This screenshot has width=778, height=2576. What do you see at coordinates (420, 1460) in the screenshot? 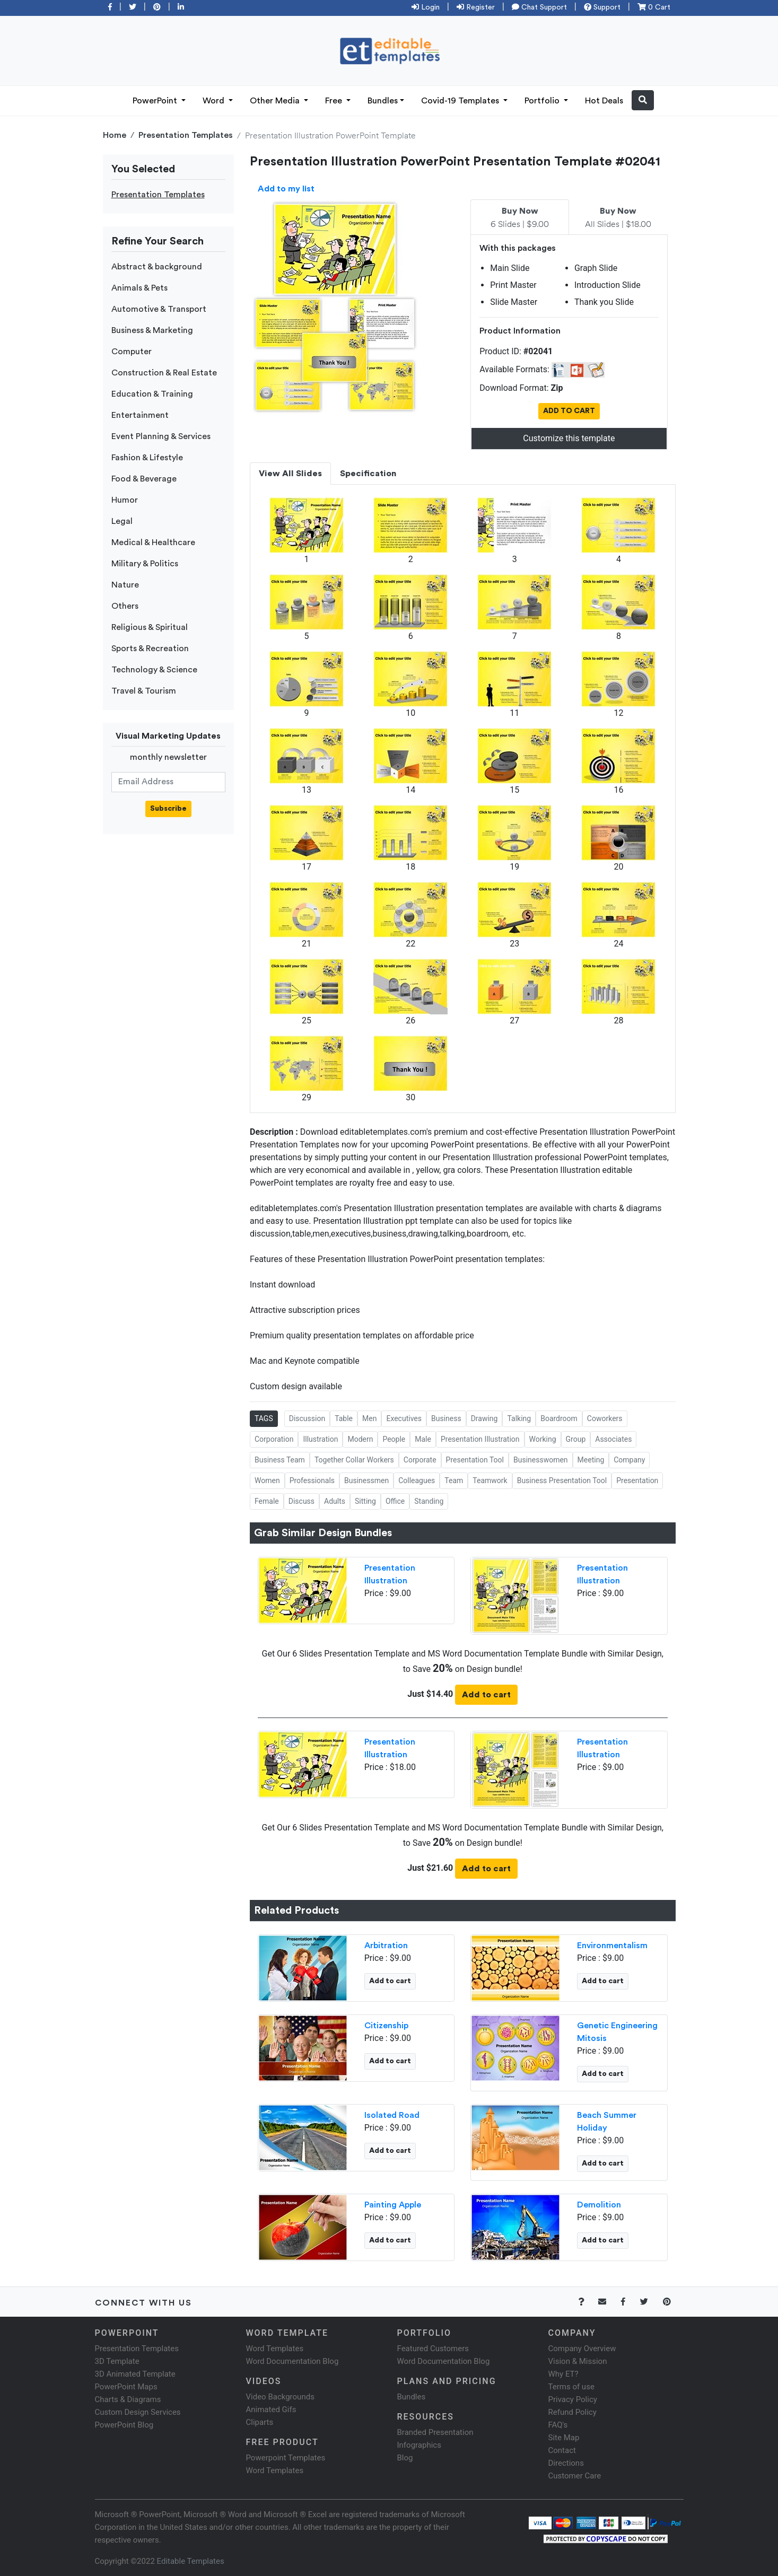
I see `Corporate` at bounding box center [420, 1460].